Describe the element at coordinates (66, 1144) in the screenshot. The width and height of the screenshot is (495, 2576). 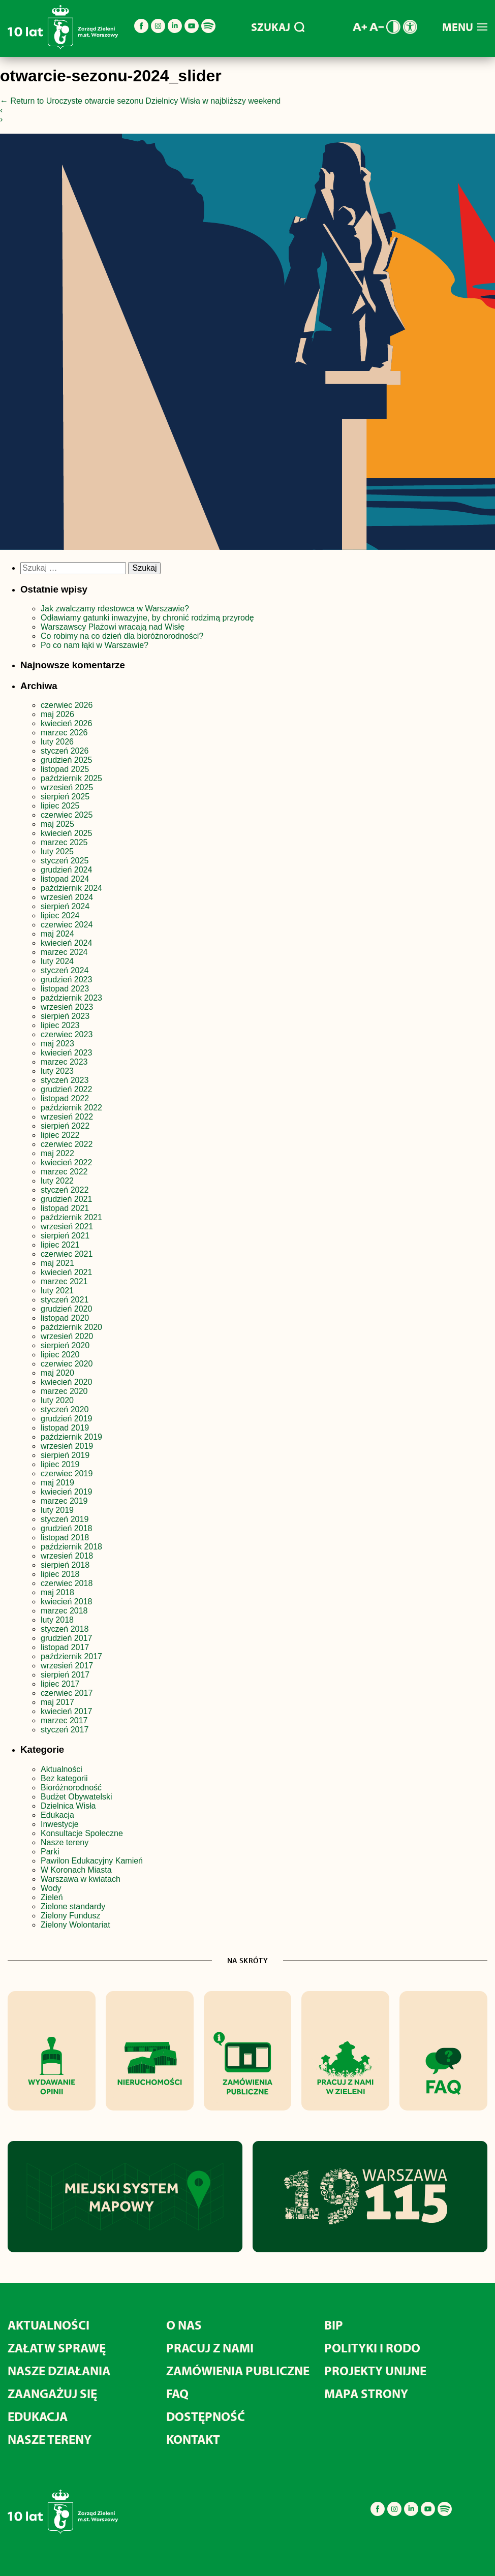
I see `czerwiec 2022` at that location.